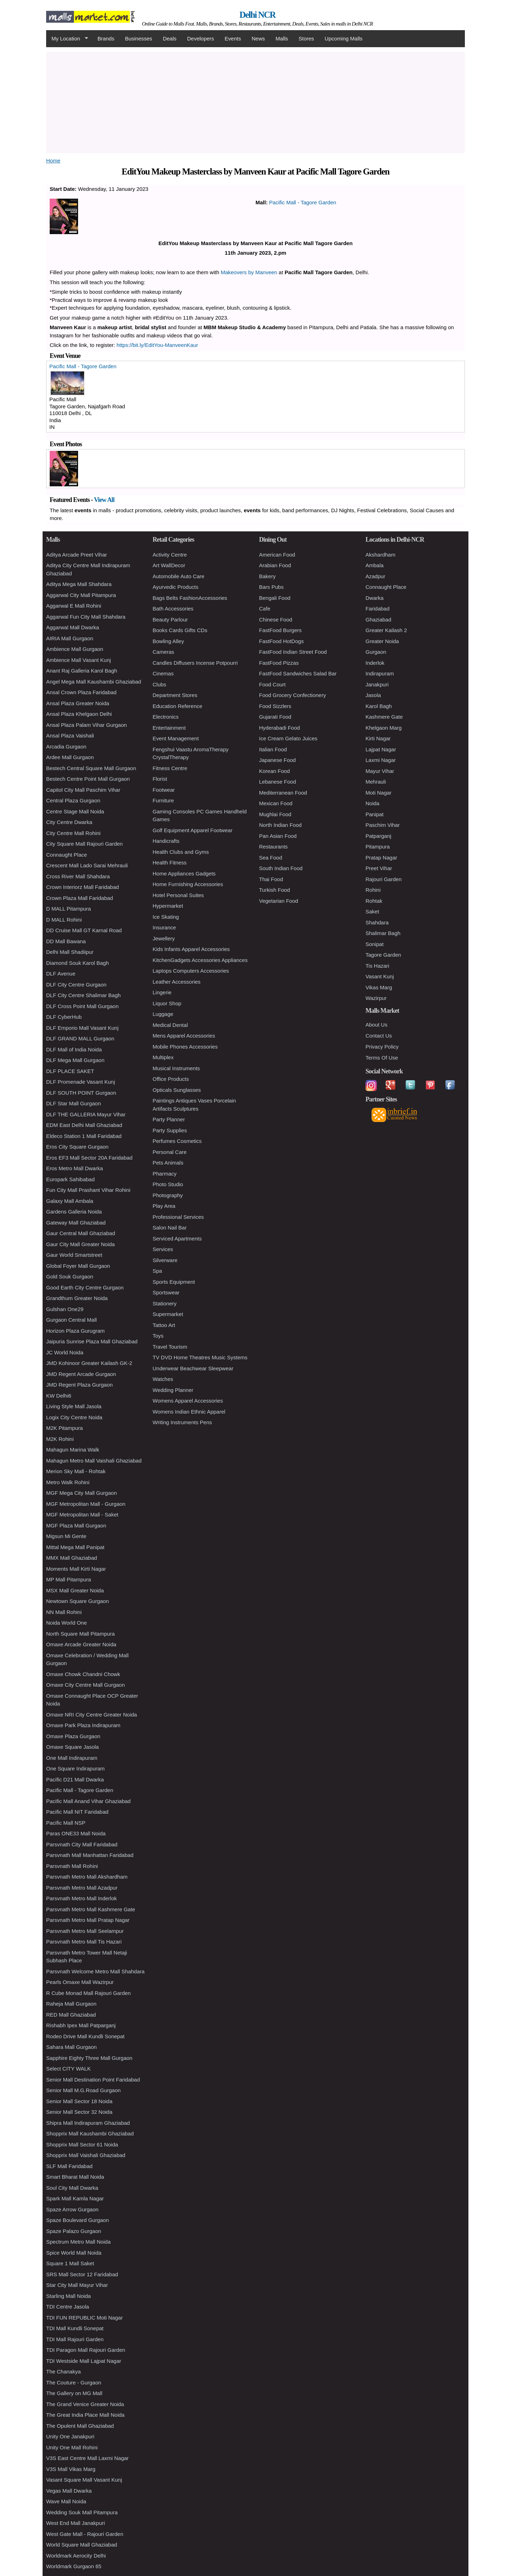 The height and width of the screenshot is (2576, 511). Describe the element at coordinates (76, 1525) in the screenshot. I see `MGF Plaza Mall Gurgaon` at that location.